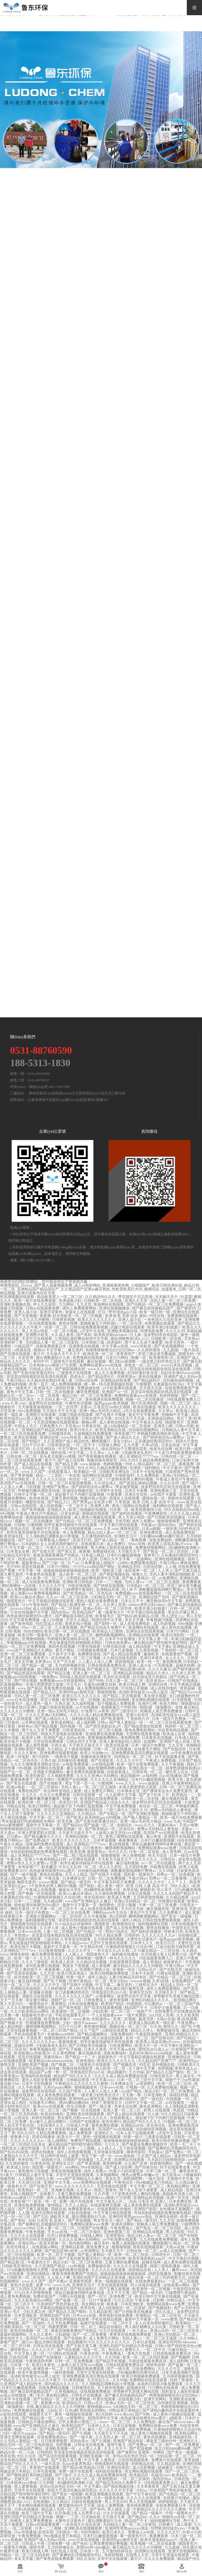  What do you see at coordinates (37, 1627) in the screenshot?
I see `69av一区二区三区` at bounding box center [37, 1627].